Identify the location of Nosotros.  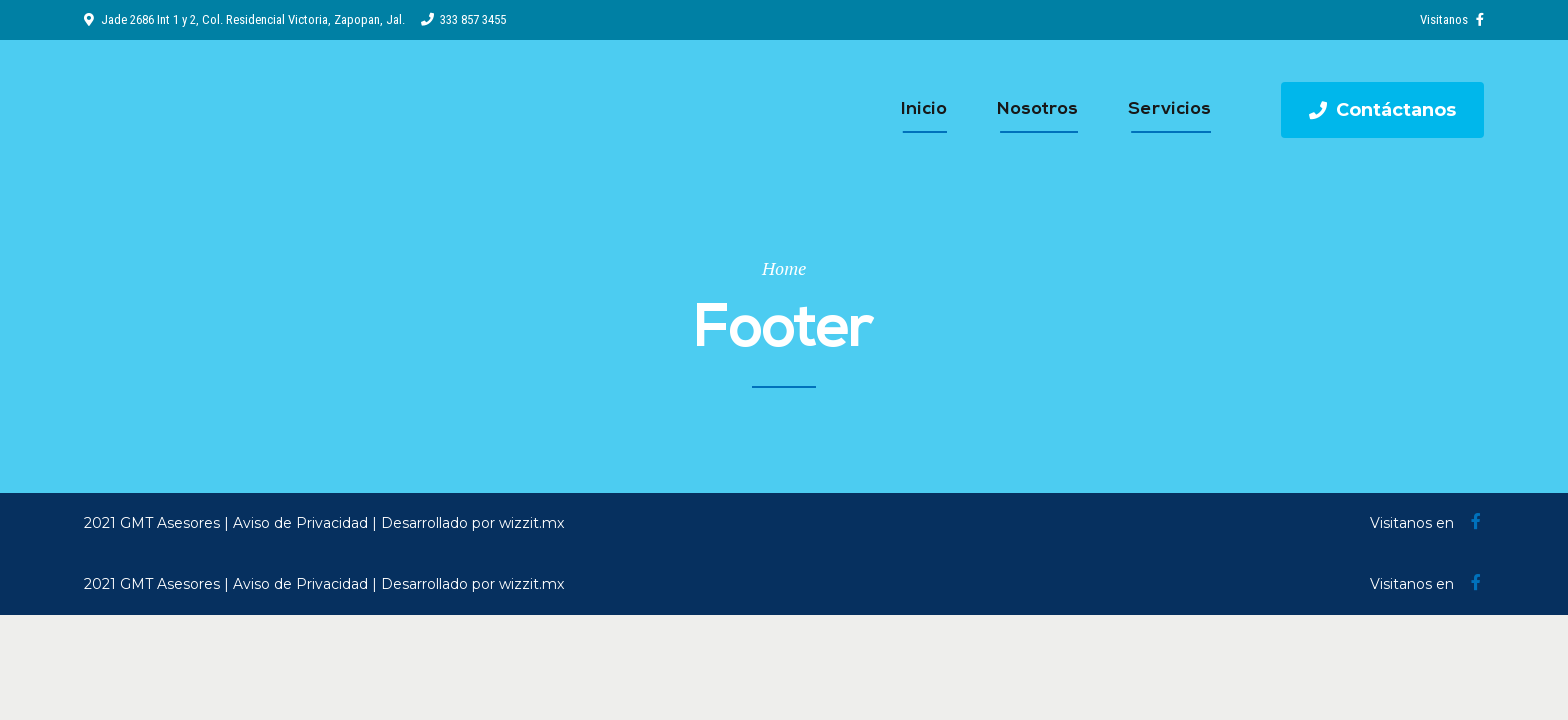
(1037, 109).